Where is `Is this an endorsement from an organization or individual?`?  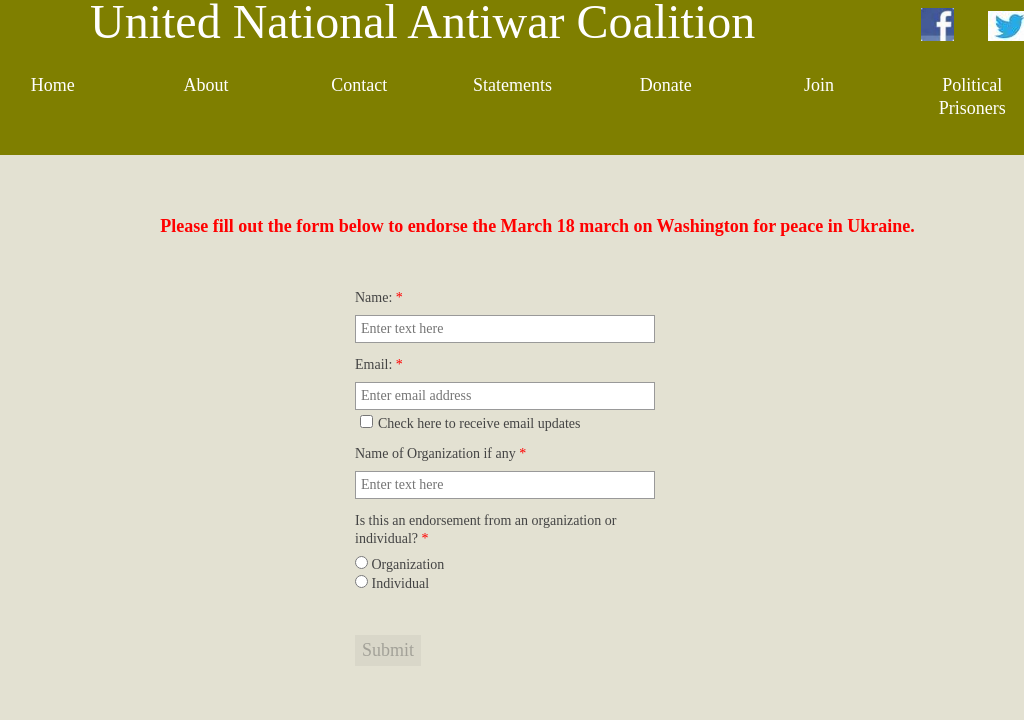
Is this an endorsement from an organization or individual? is located at coordinates (485, 529).